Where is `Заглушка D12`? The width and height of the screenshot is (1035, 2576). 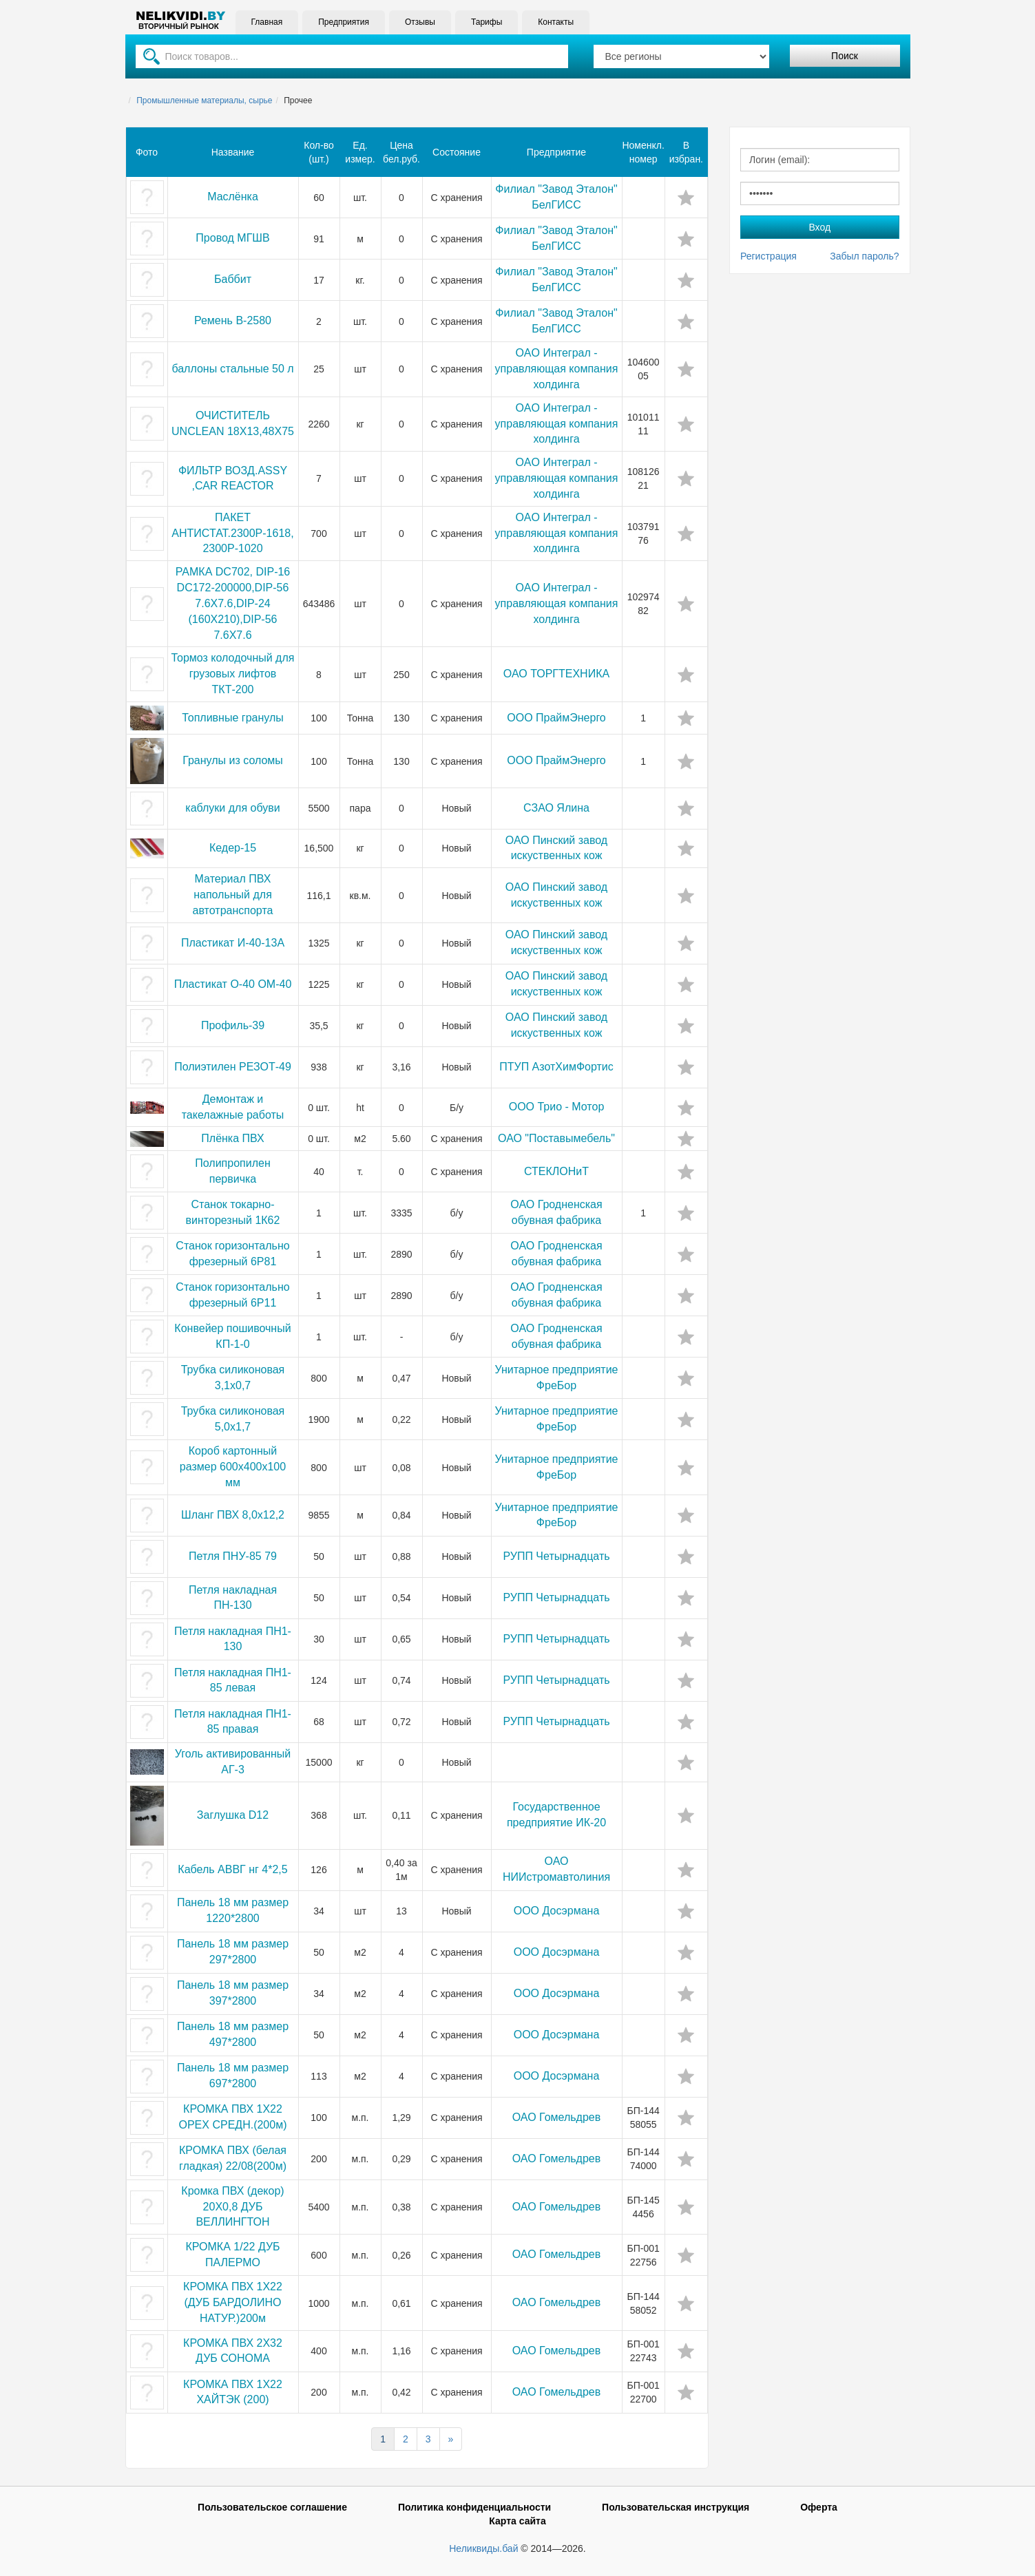
Заглушка D12 is located at coordinates (233, 1815).